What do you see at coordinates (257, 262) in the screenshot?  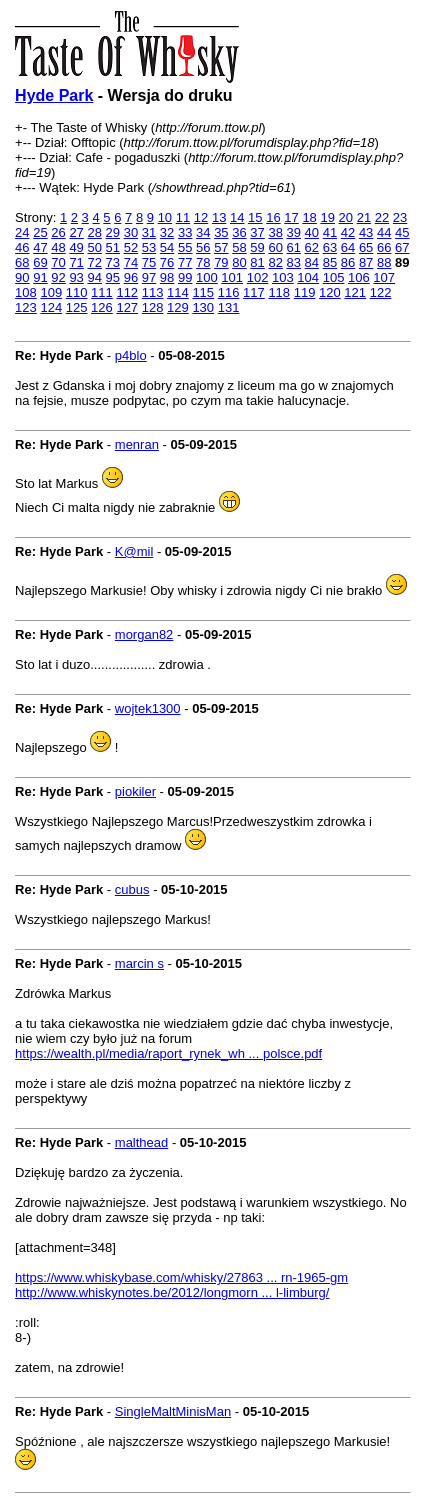 I see `81` at bounding box center [257, 262].